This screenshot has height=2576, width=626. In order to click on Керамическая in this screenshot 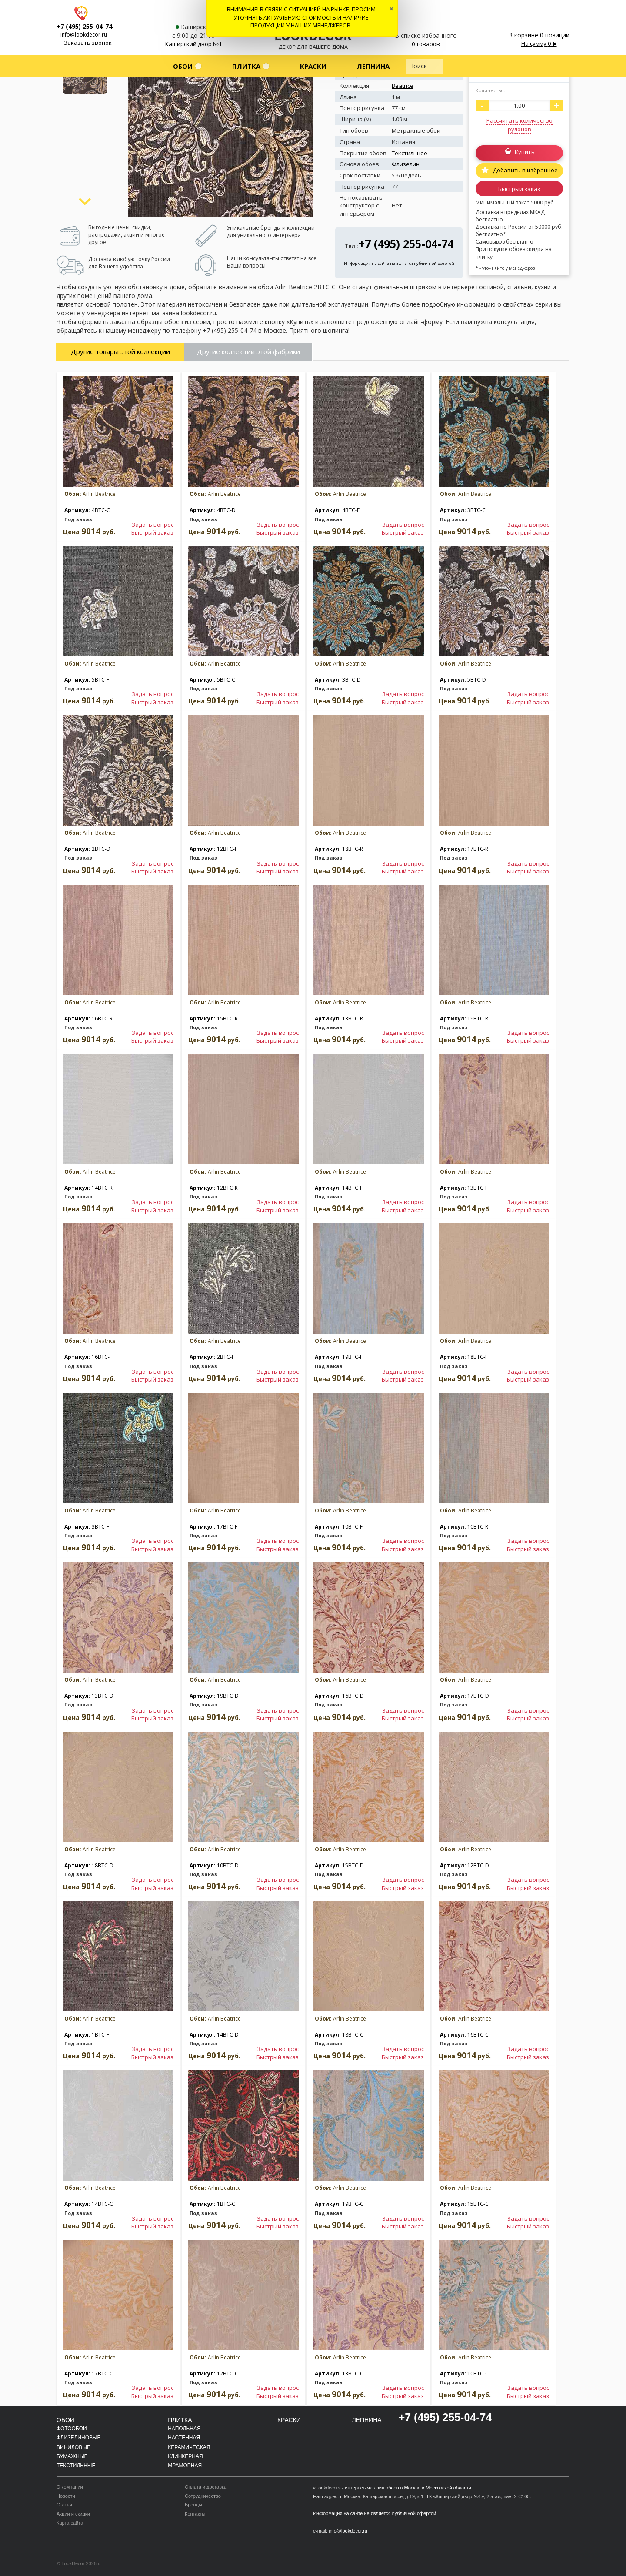, I will do `click(189, 2447)`.